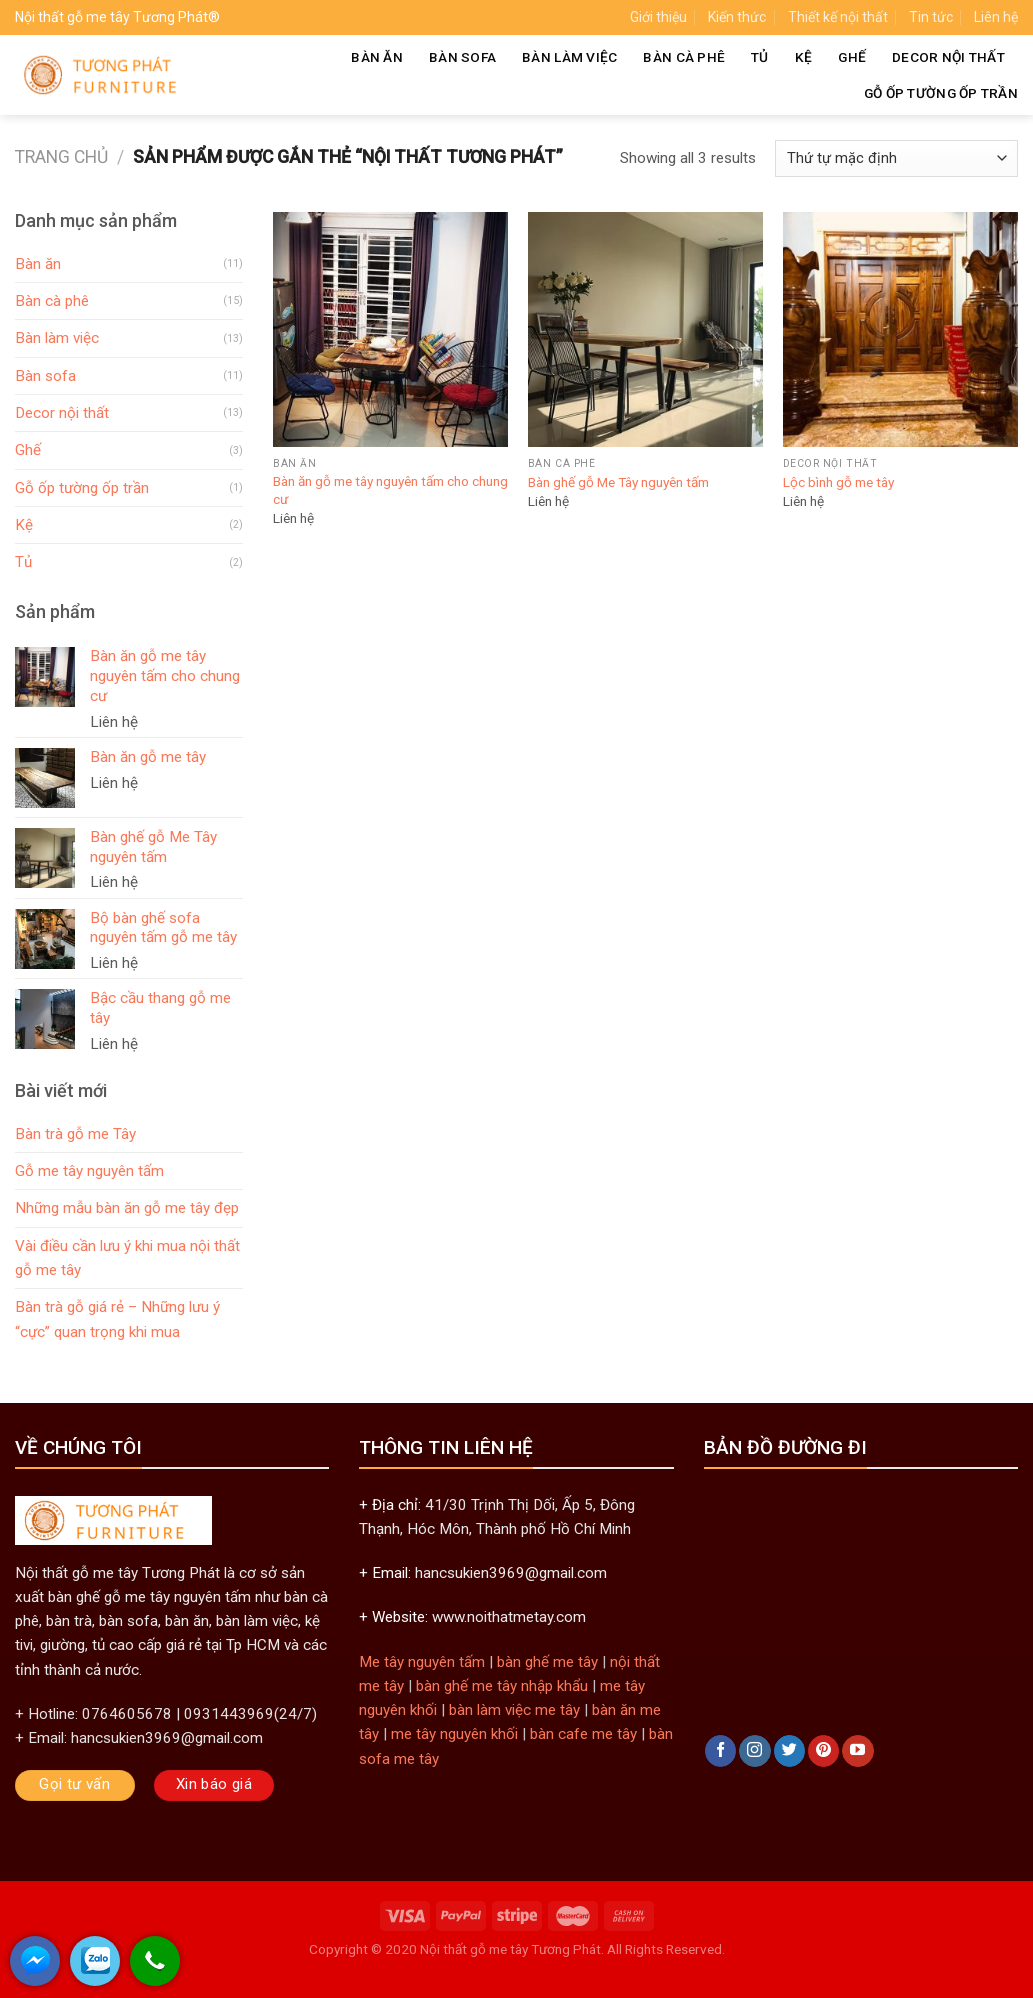 This screenshot has height=1998, width=1033. Describe the element at coordinates (684, 57) in the screenshot. I see `Bàn cà phê` at that location.